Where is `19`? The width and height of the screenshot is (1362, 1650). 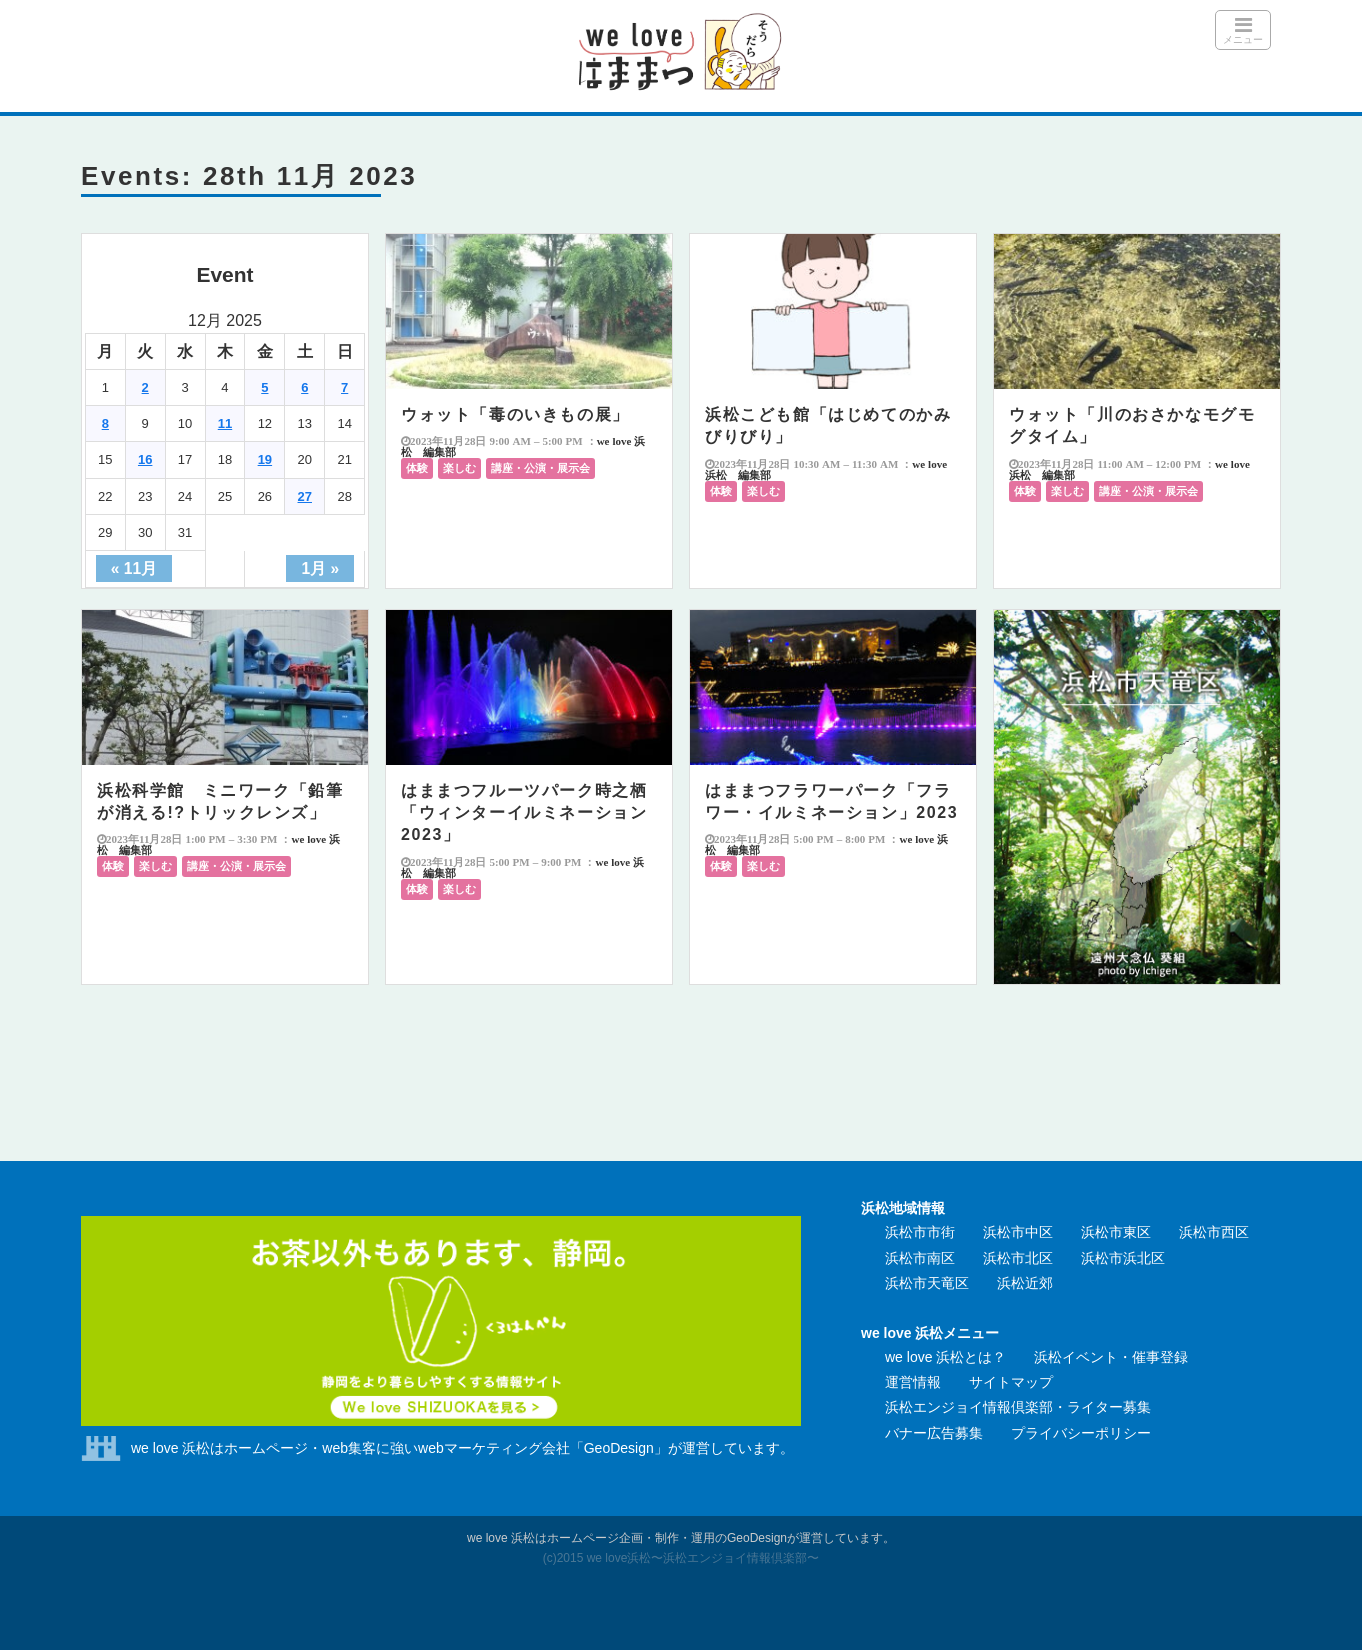
19 is located at coordinates (265, 459).